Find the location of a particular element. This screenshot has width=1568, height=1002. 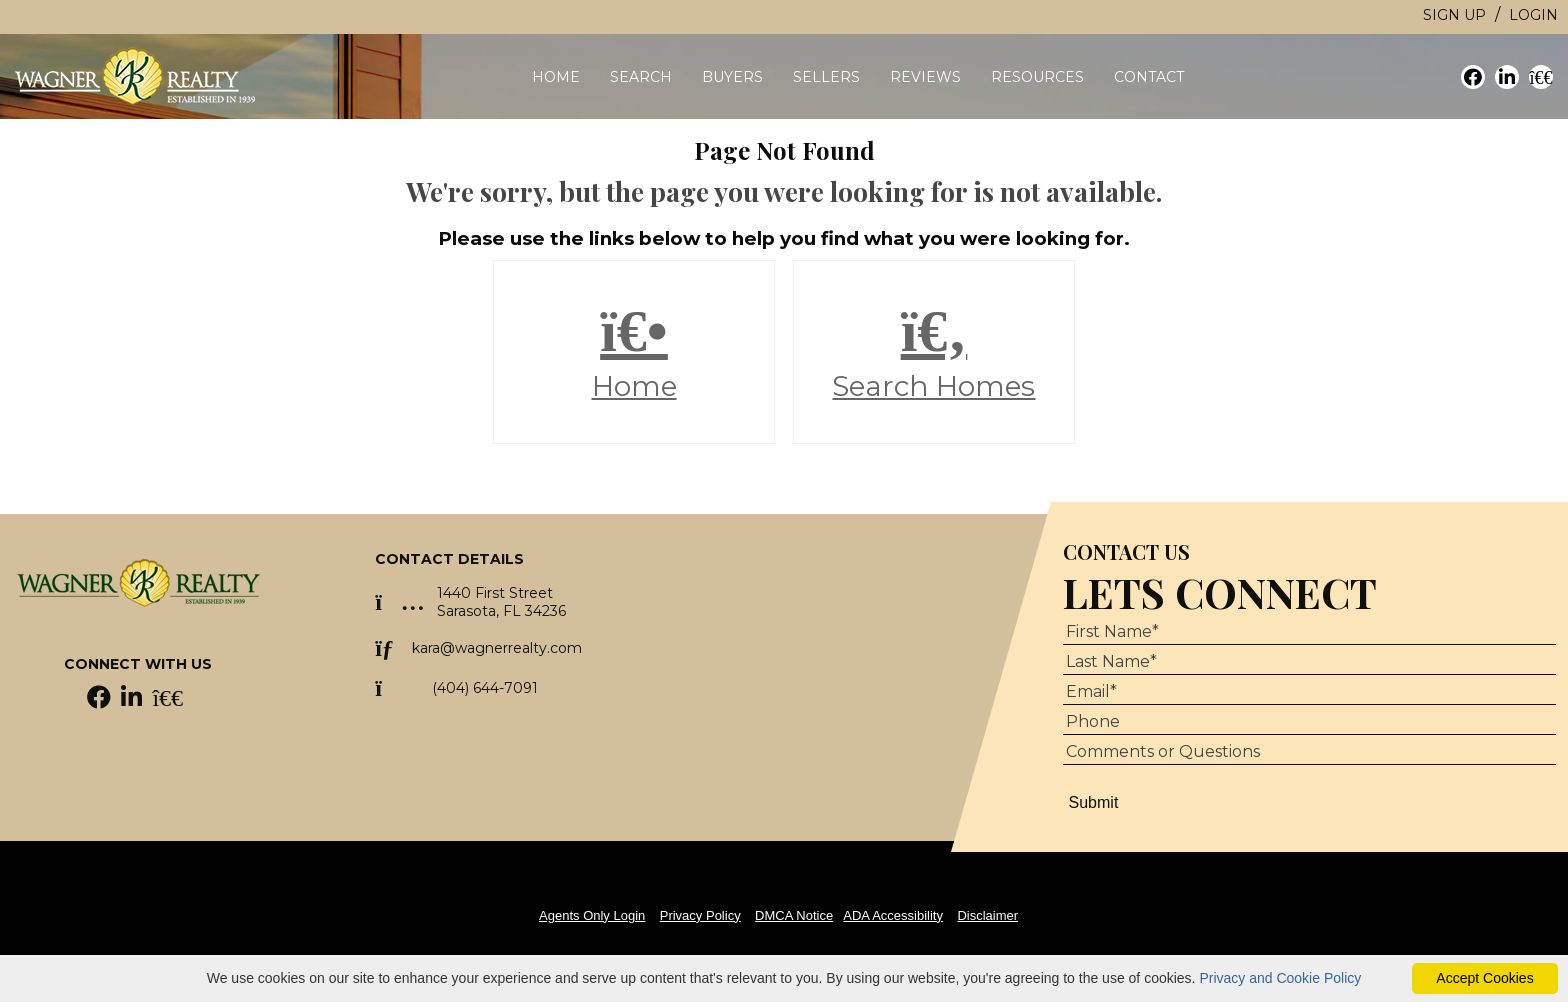

Agents Only Login is located at coordinates (592, 915).